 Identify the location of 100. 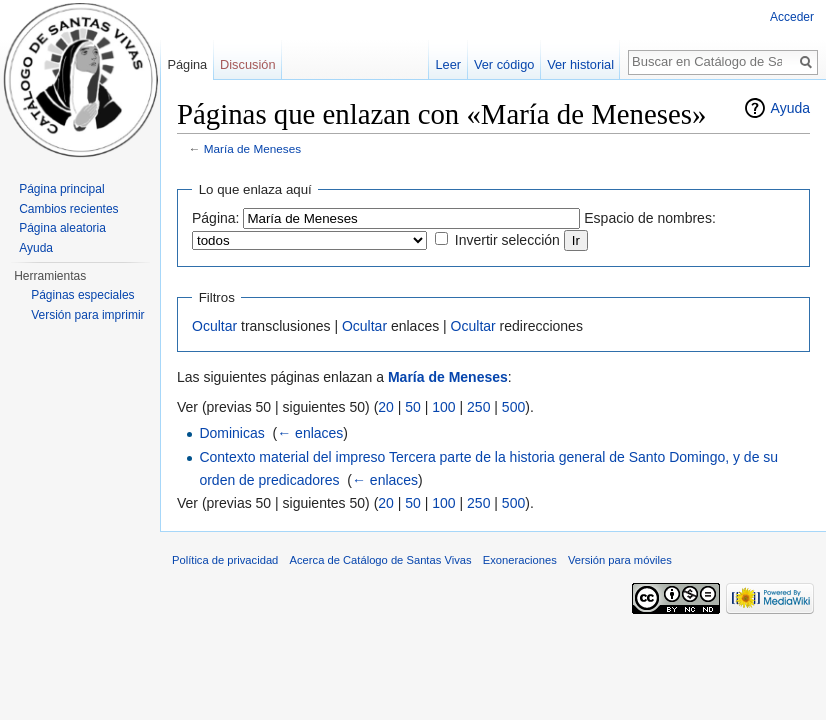
(443, 407).